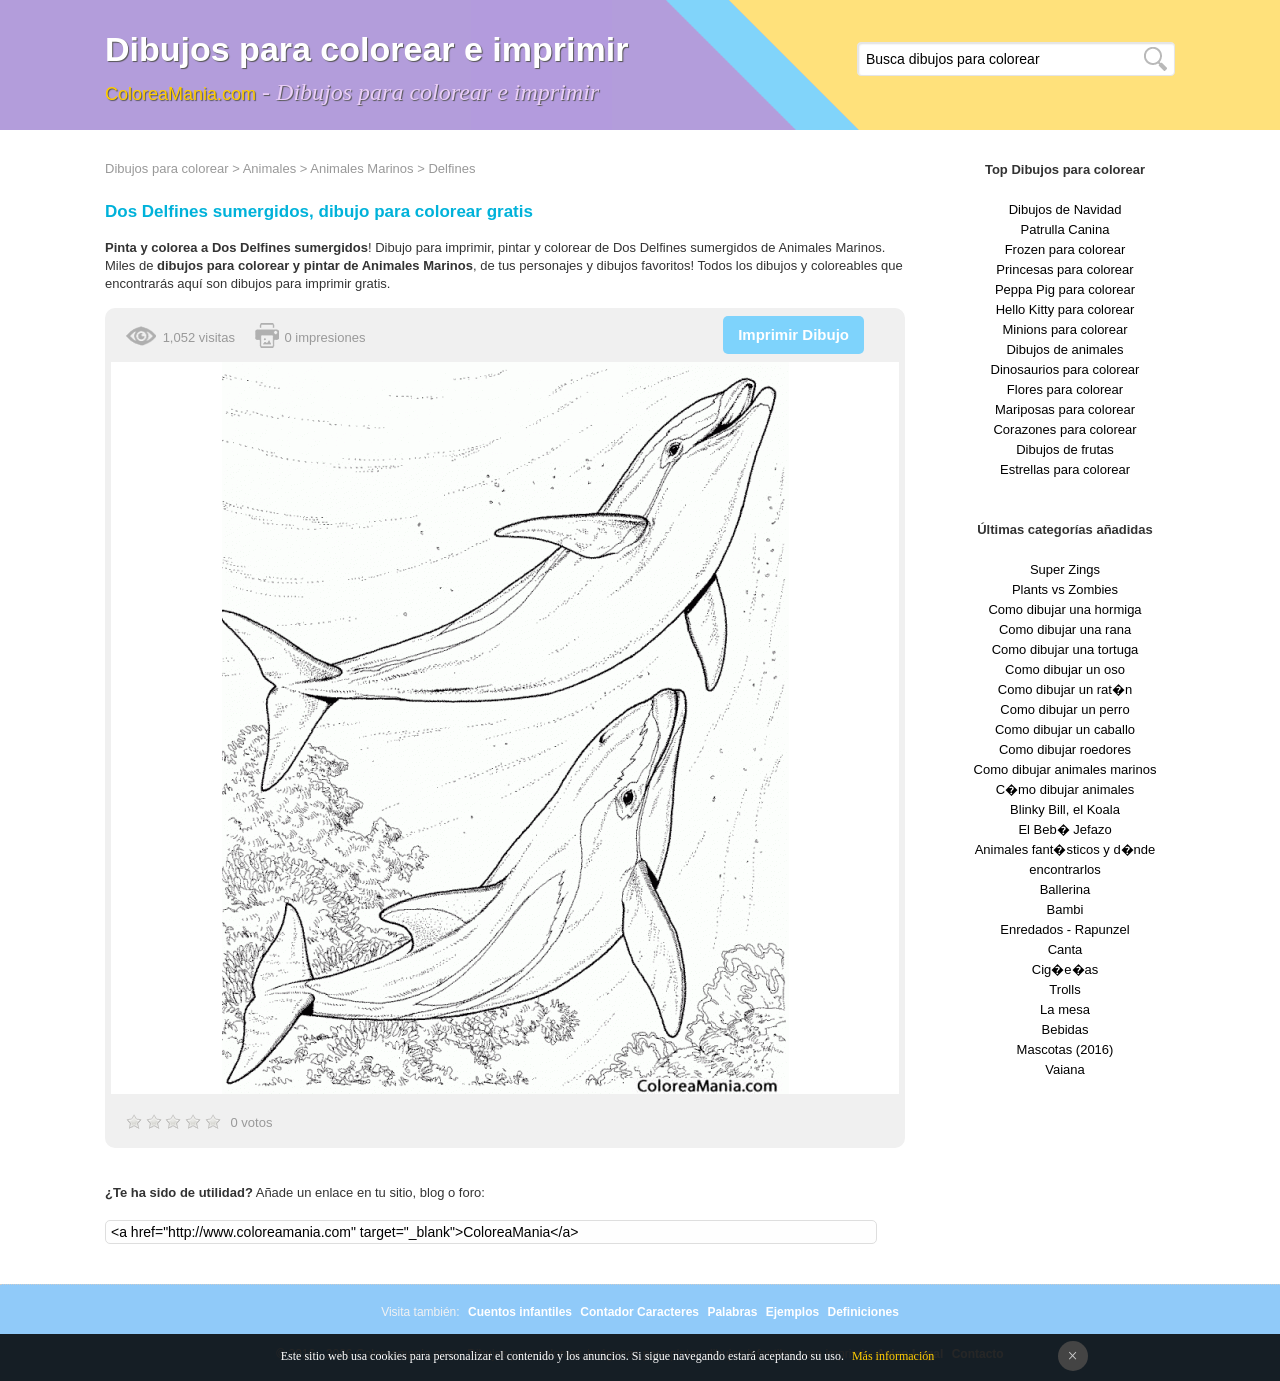  What do you see at coordinates (1065, 309) in the screenshot?
I see `Hello Kitty para colorear` at bounding box center [1065, 309].